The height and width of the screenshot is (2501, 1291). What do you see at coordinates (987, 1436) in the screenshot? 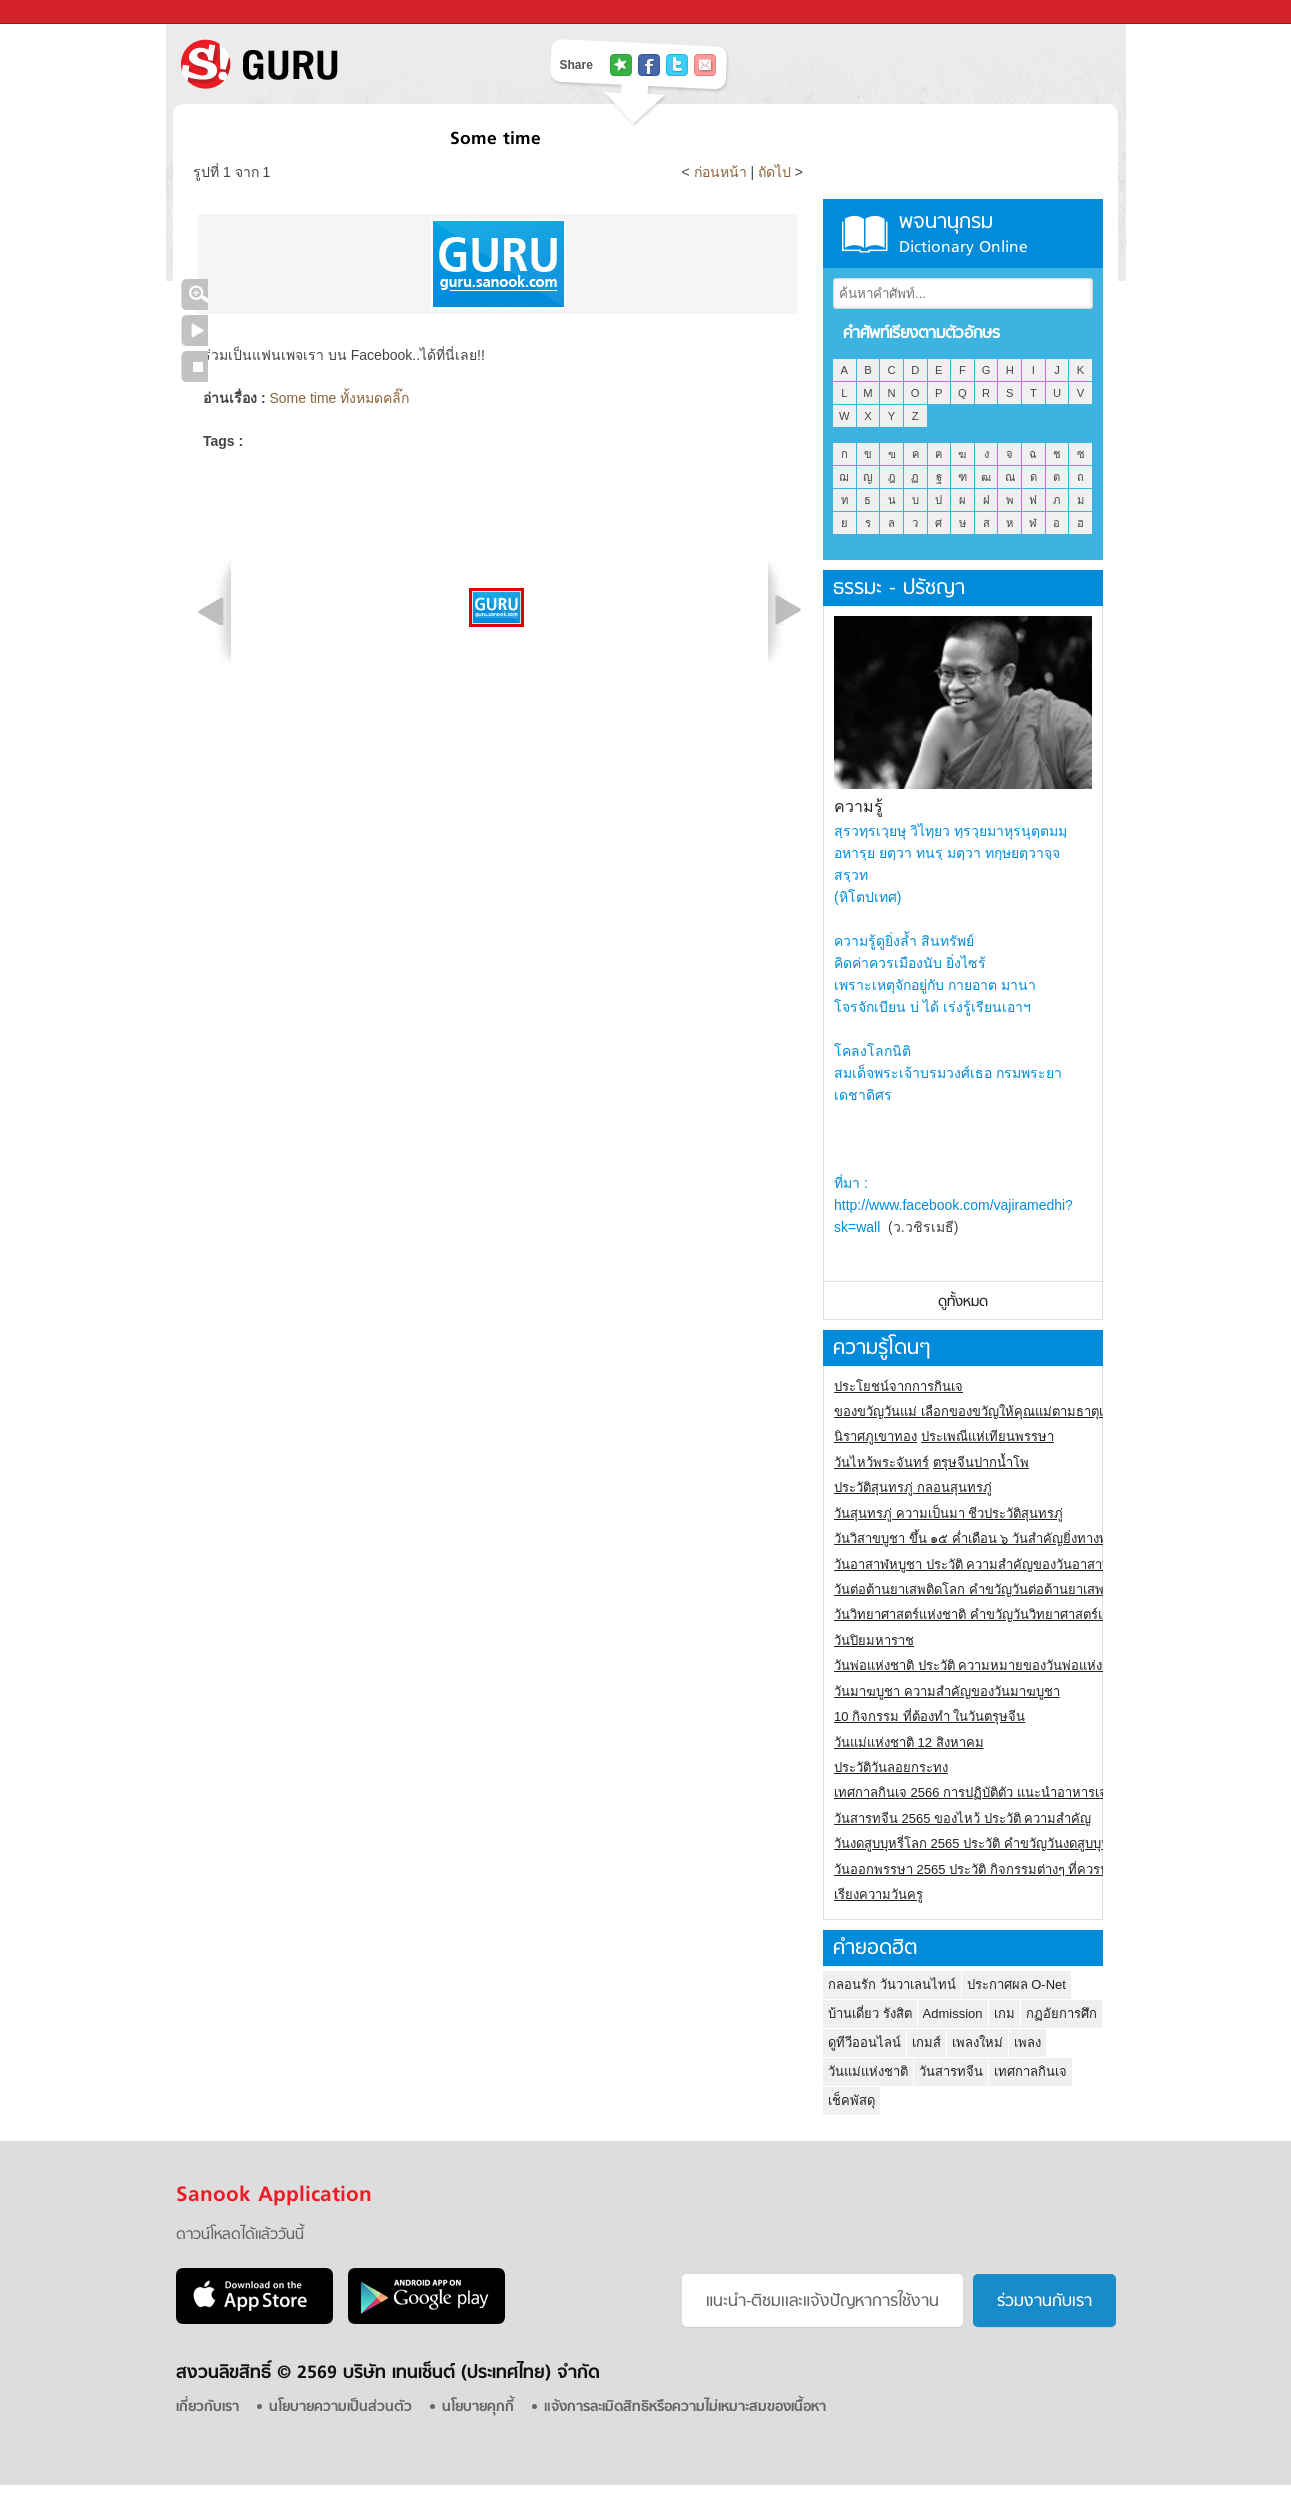
I see `ประเพณีแห่เทียนพรรษา` at bounding box center [987, 1436].